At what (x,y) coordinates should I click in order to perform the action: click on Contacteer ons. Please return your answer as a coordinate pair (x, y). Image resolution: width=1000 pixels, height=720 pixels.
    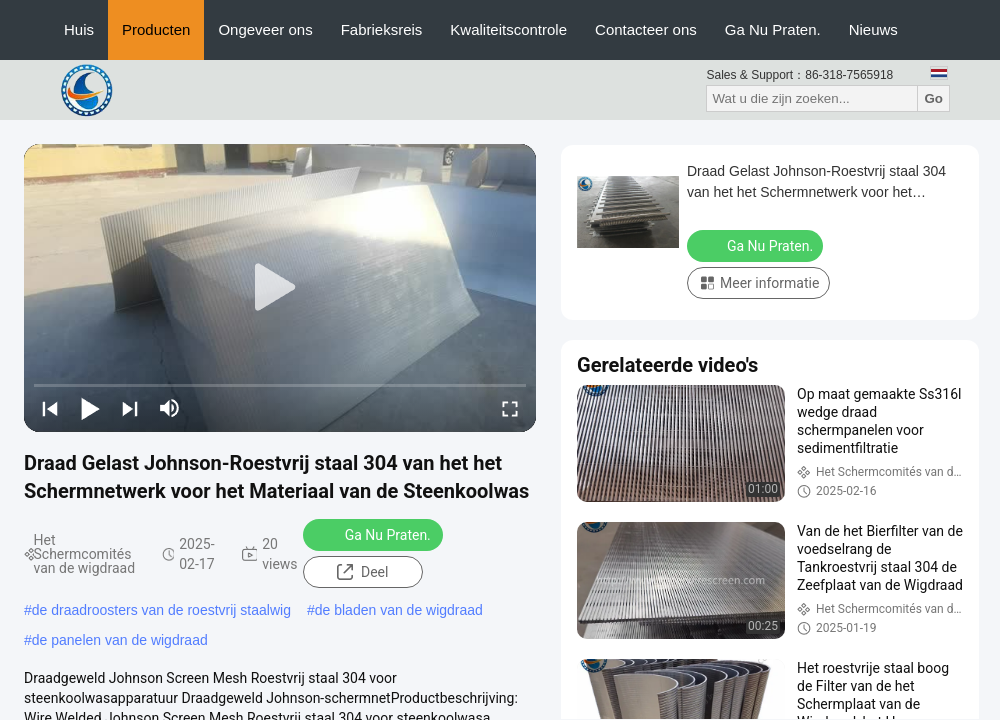
    Looking at the image, I should click on (646, 29).